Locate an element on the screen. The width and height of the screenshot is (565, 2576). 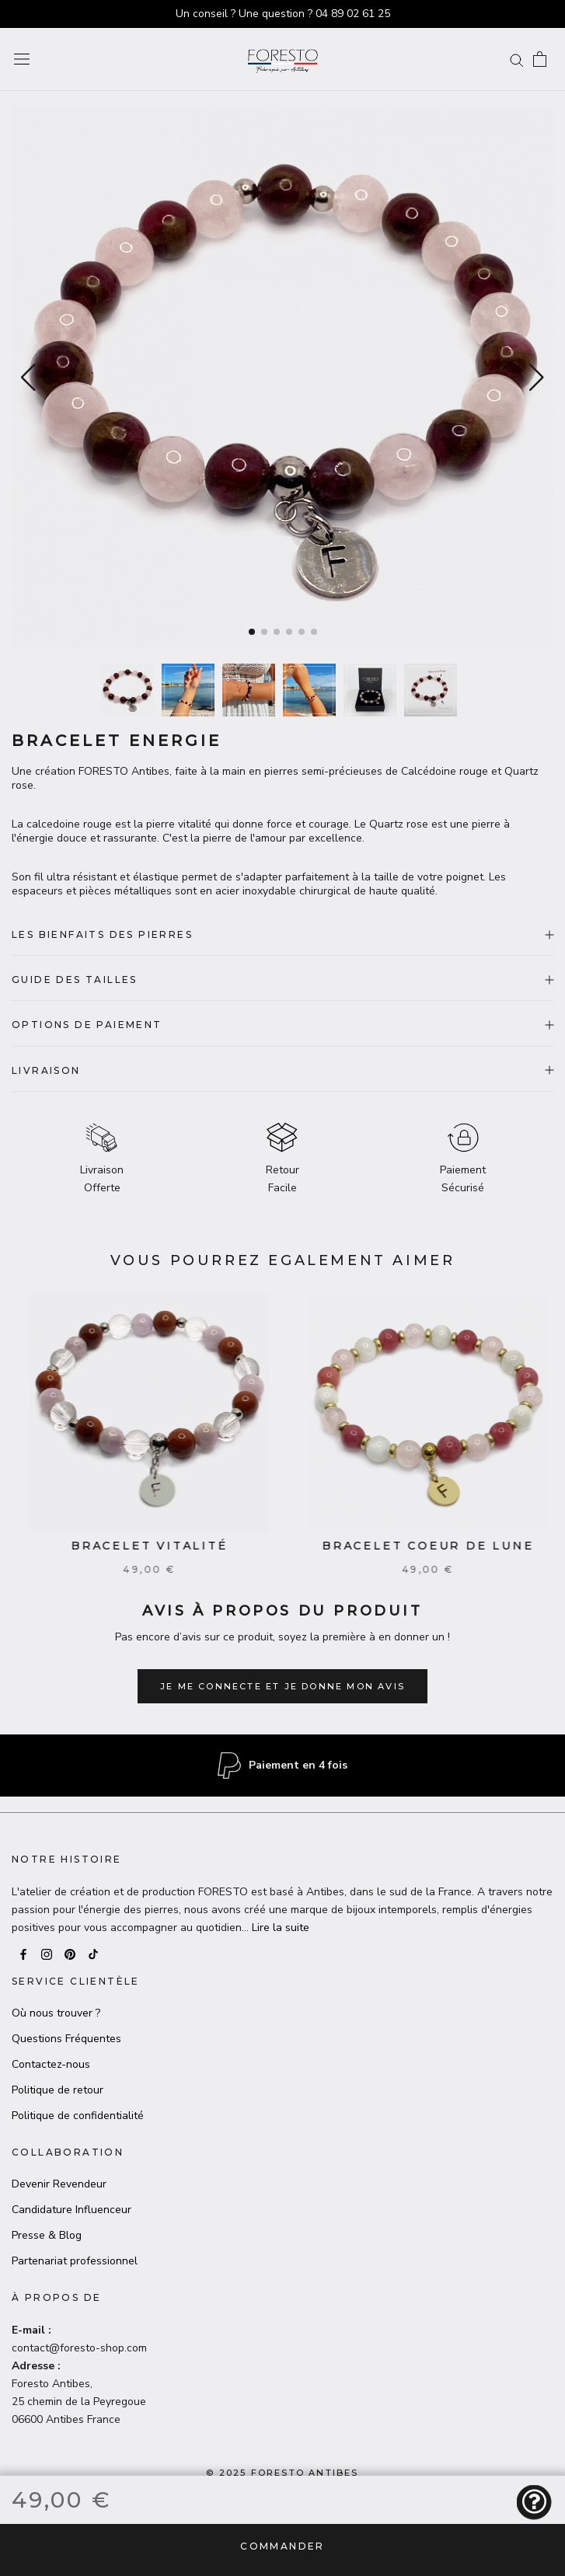
Presse & Blog is located at coordinates (47, 2235).